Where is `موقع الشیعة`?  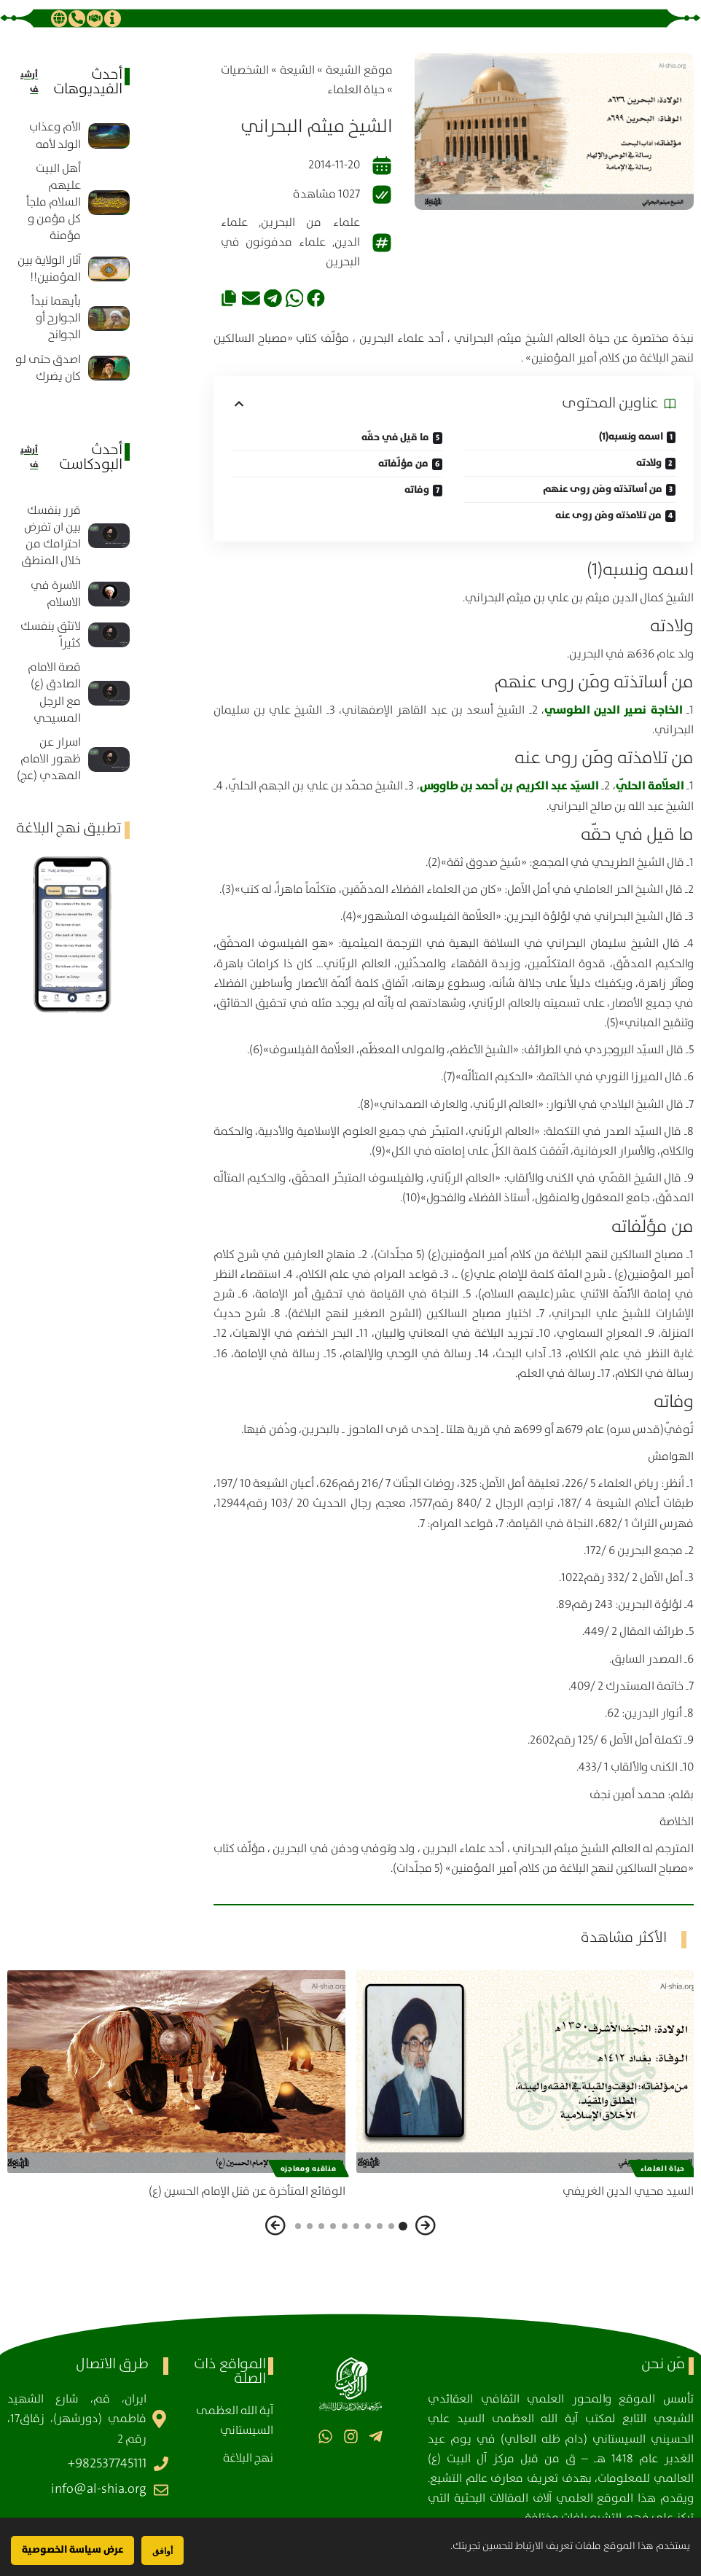 موقع الشیعة is located at coordinates (359, 70).